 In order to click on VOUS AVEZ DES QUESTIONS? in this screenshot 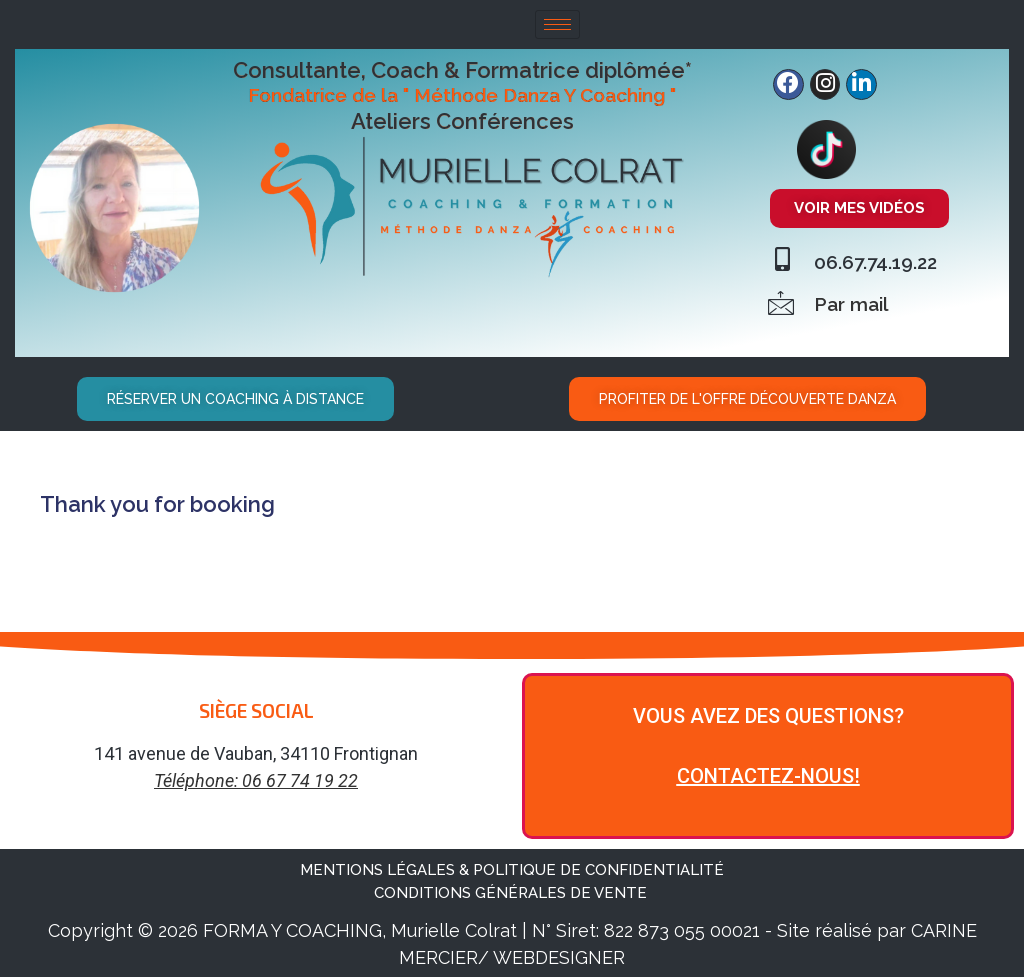, I will do `click(768, 712)`.